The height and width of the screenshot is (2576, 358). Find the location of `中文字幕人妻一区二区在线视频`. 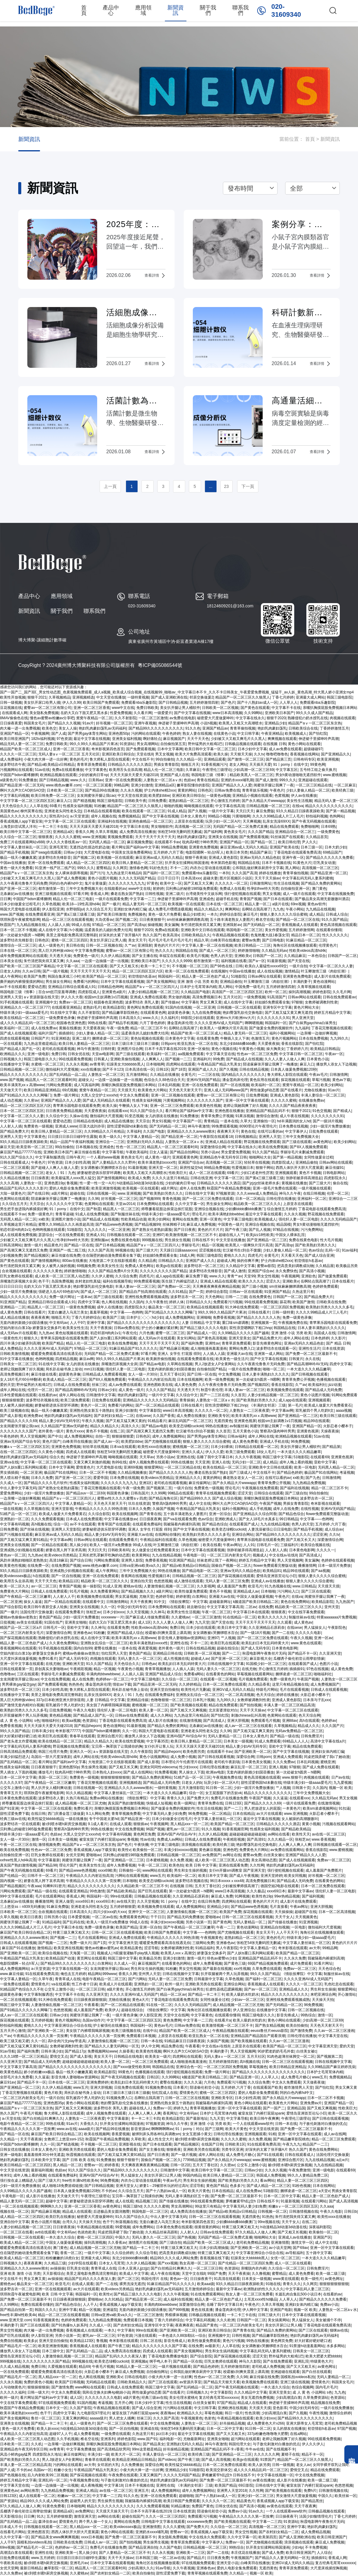

中文字幕人妻一区二区在线视频 is located at coordinates (207, 945).